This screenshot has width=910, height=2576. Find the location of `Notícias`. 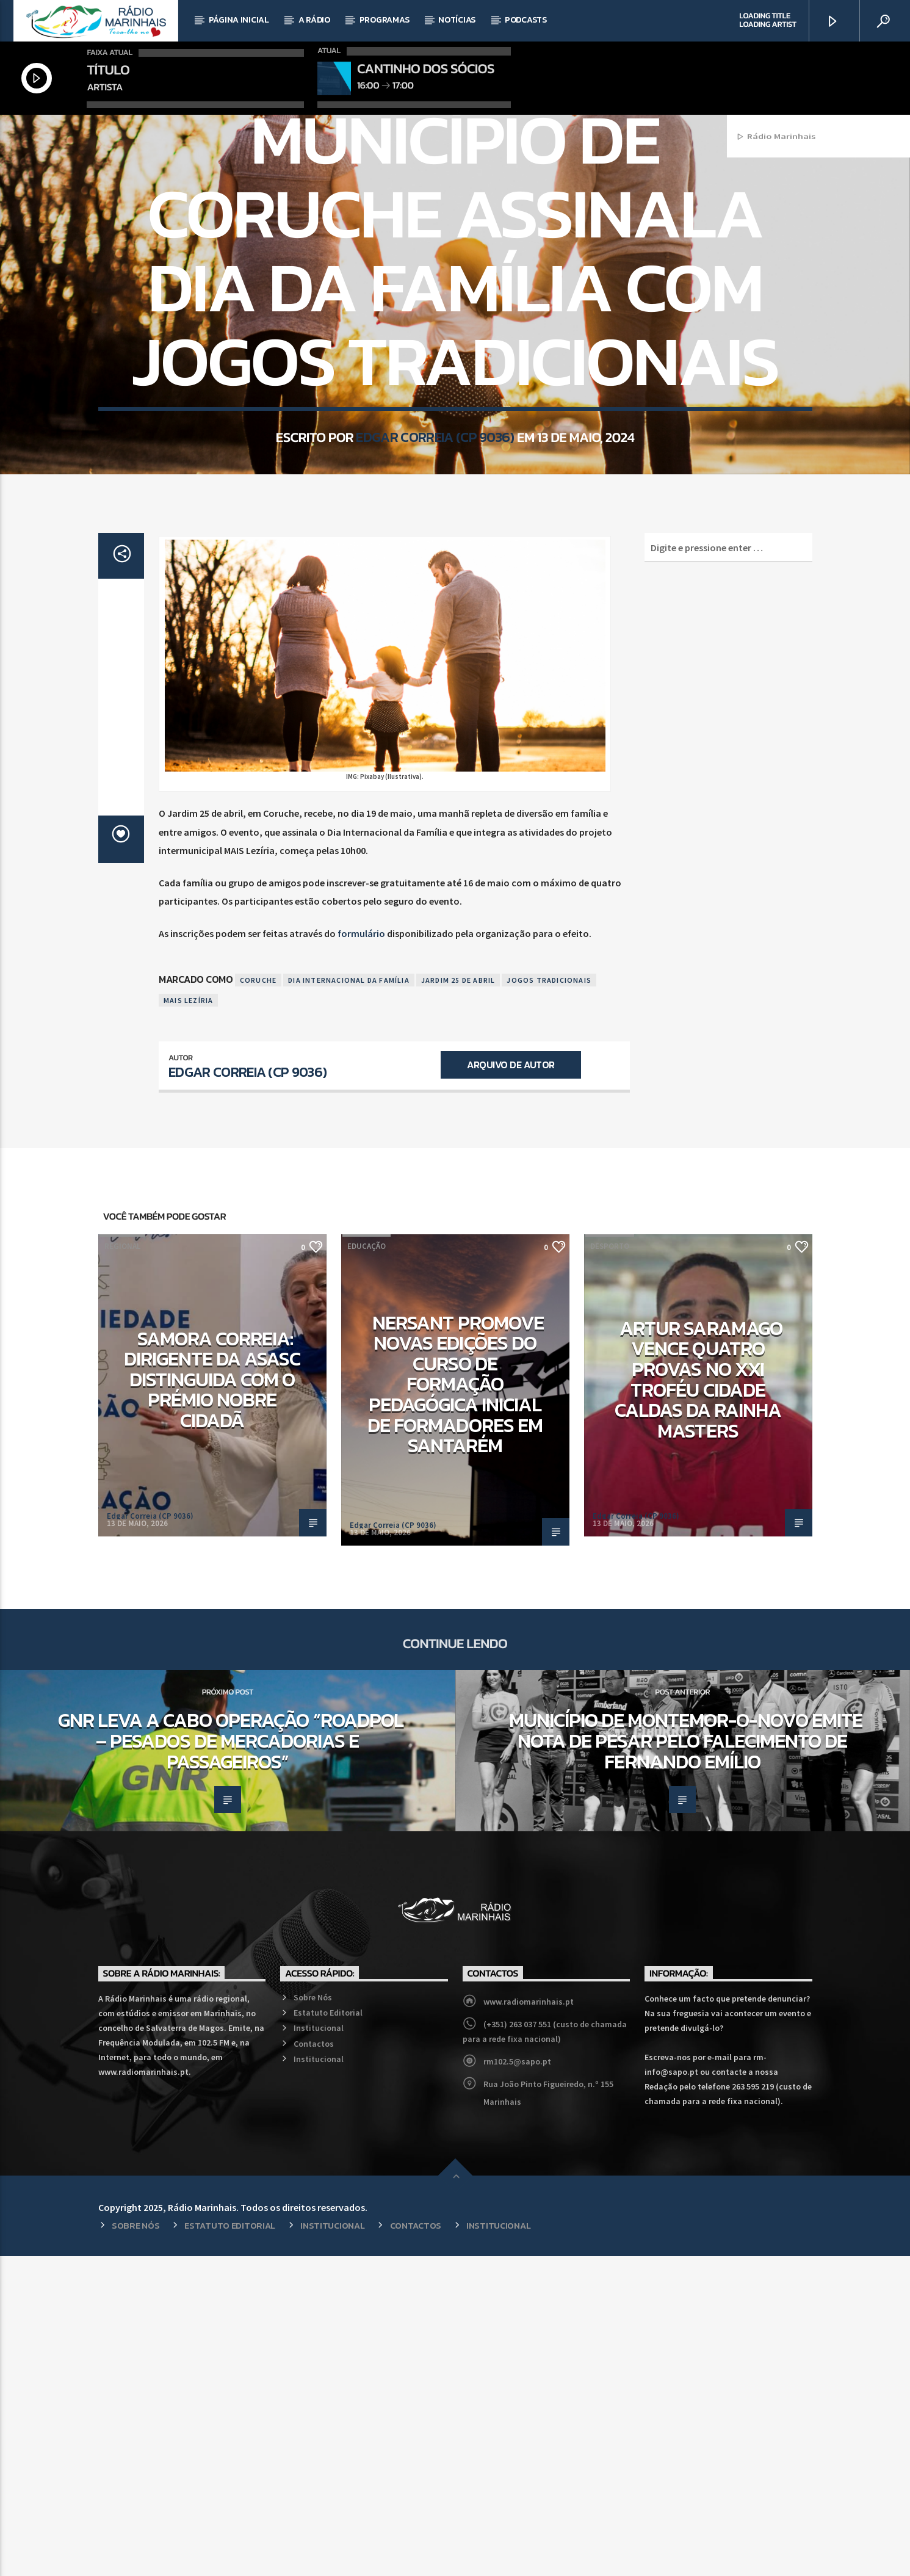

Notícias is located at coordinates (456, 19).